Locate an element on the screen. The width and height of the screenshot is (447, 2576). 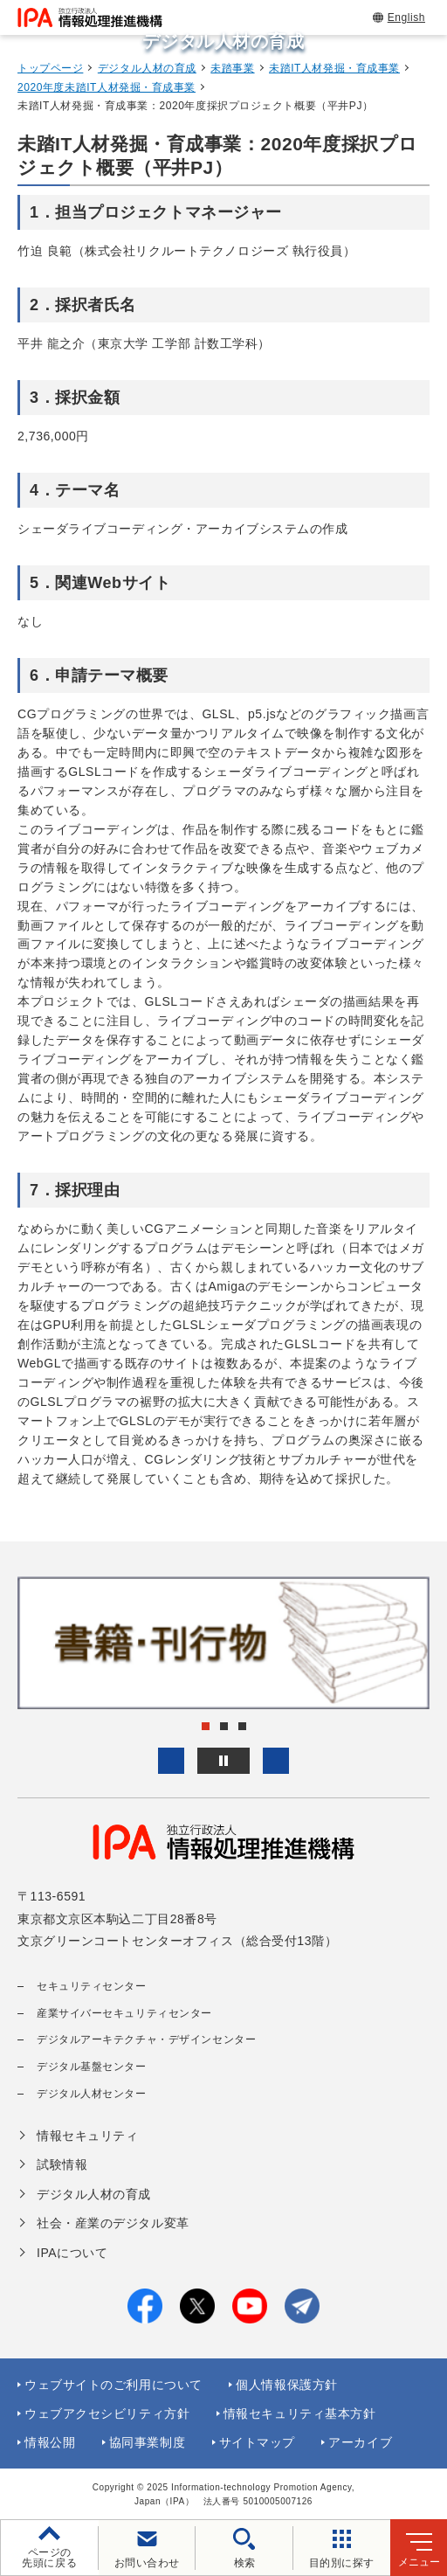
アーカイブ is located at coordinates (360, 2442).